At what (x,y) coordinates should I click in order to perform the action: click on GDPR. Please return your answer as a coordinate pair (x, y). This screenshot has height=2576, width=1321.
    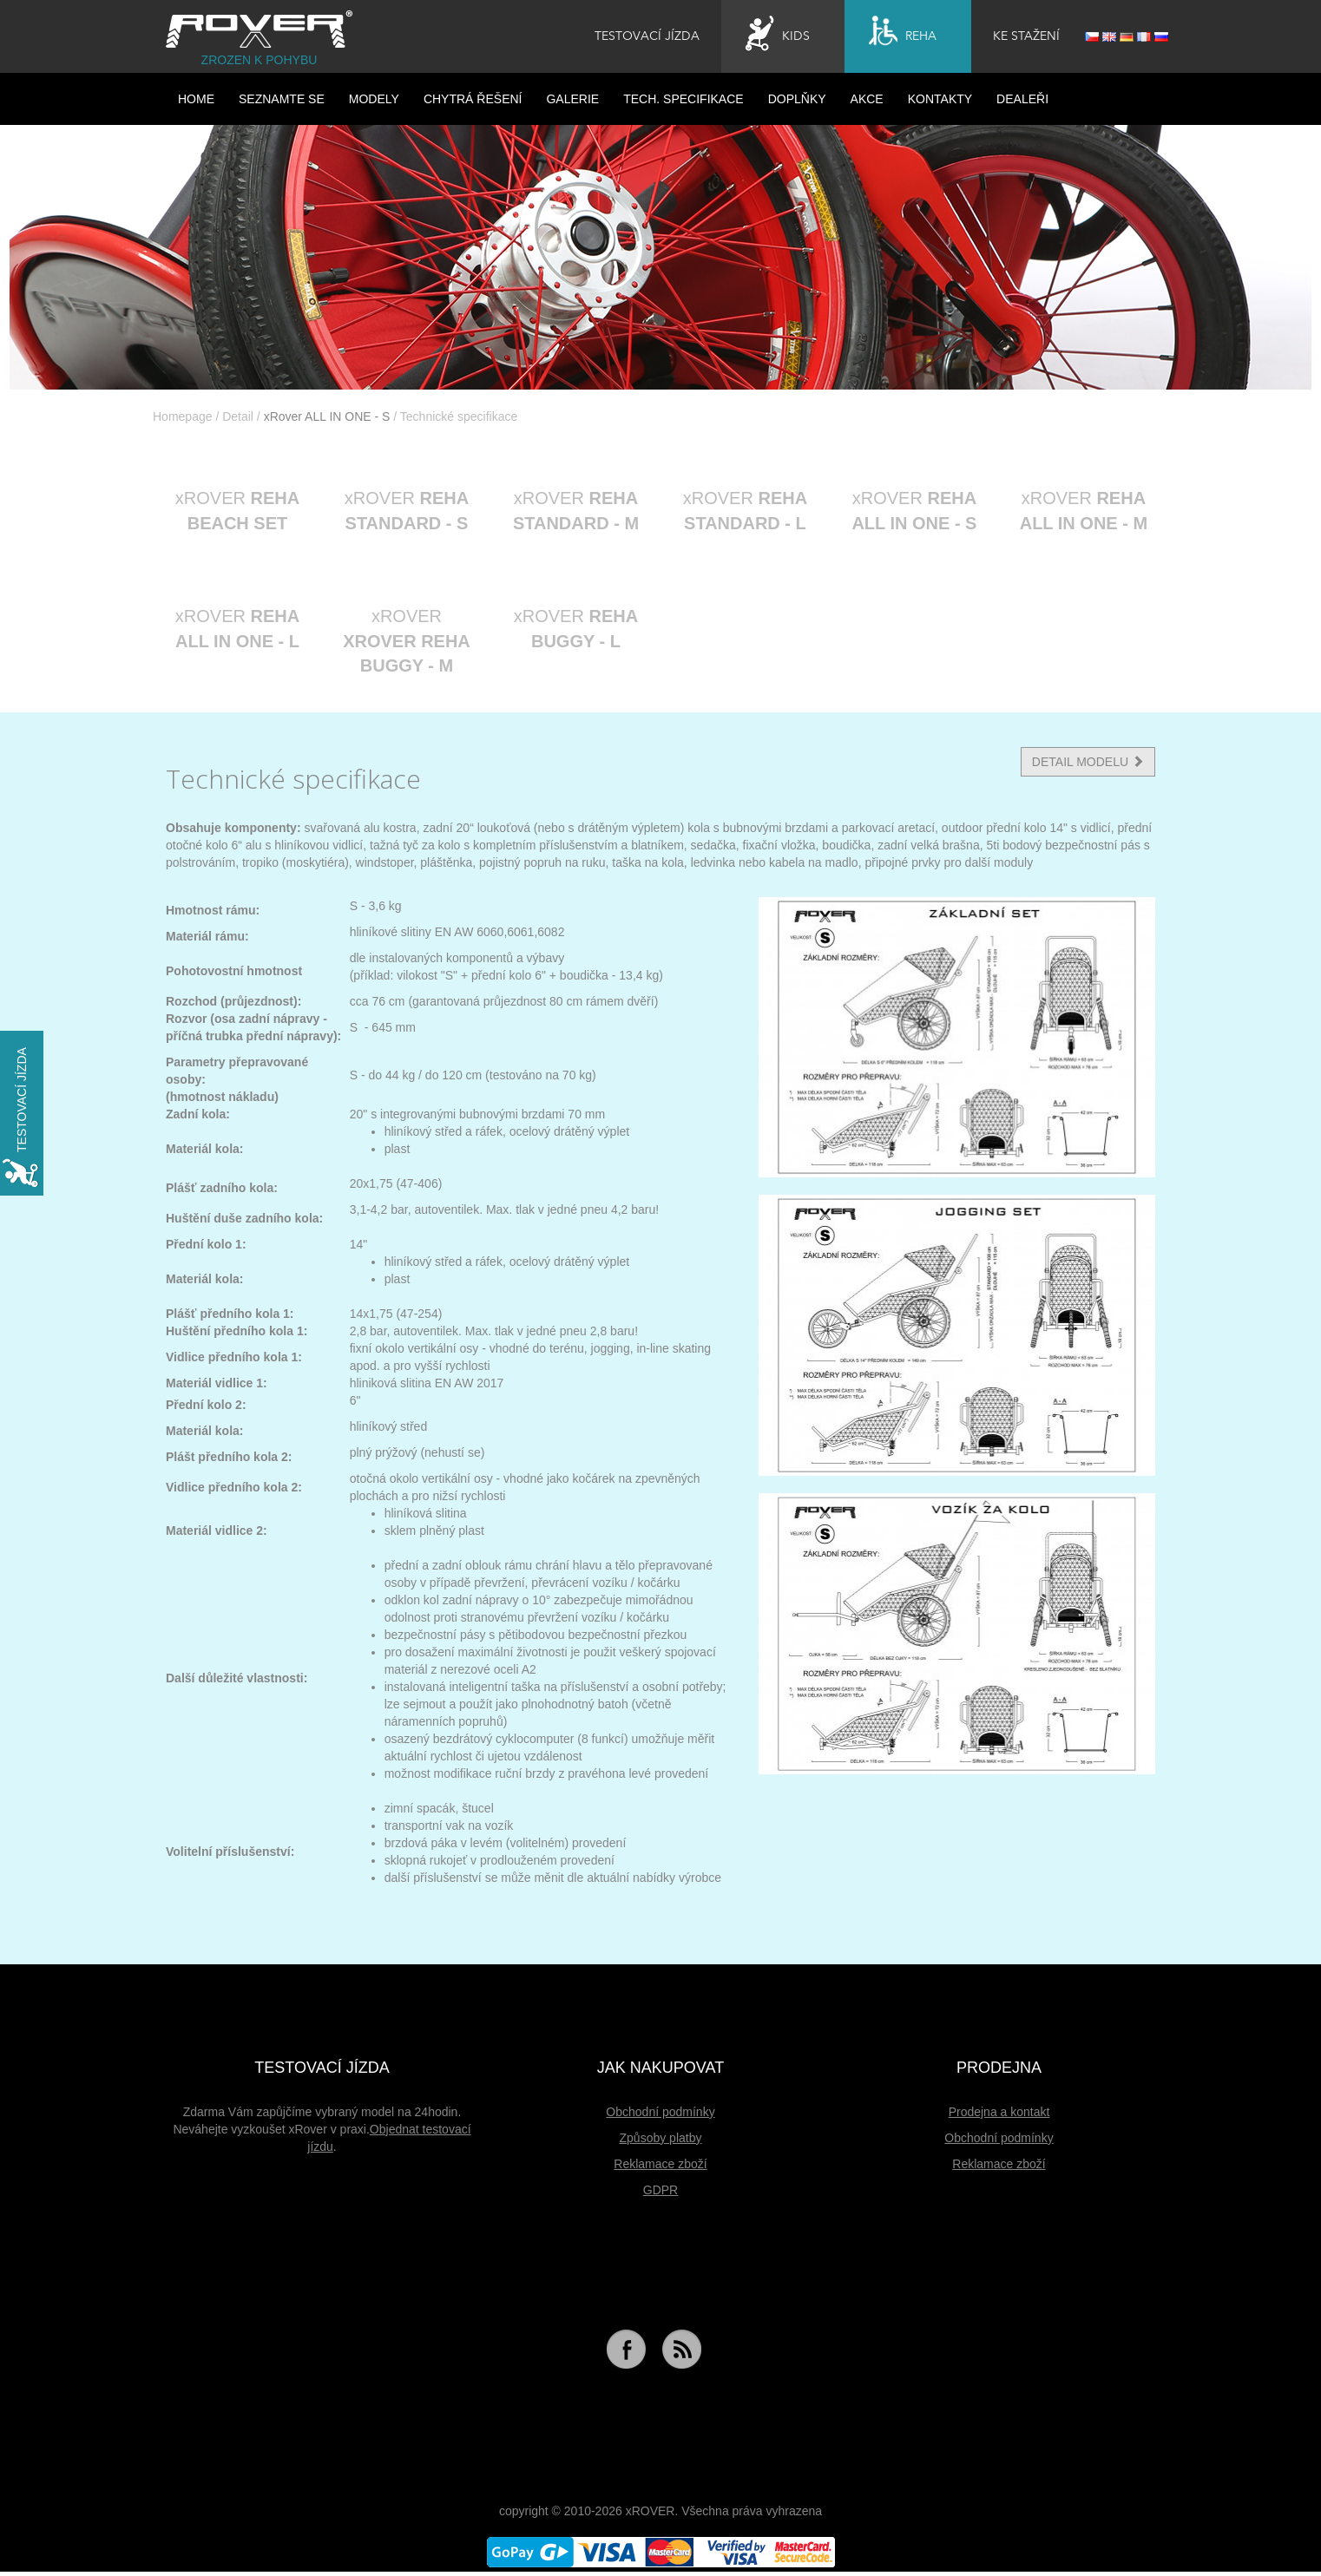
    Looking at the image, I should click on (660, 2190).